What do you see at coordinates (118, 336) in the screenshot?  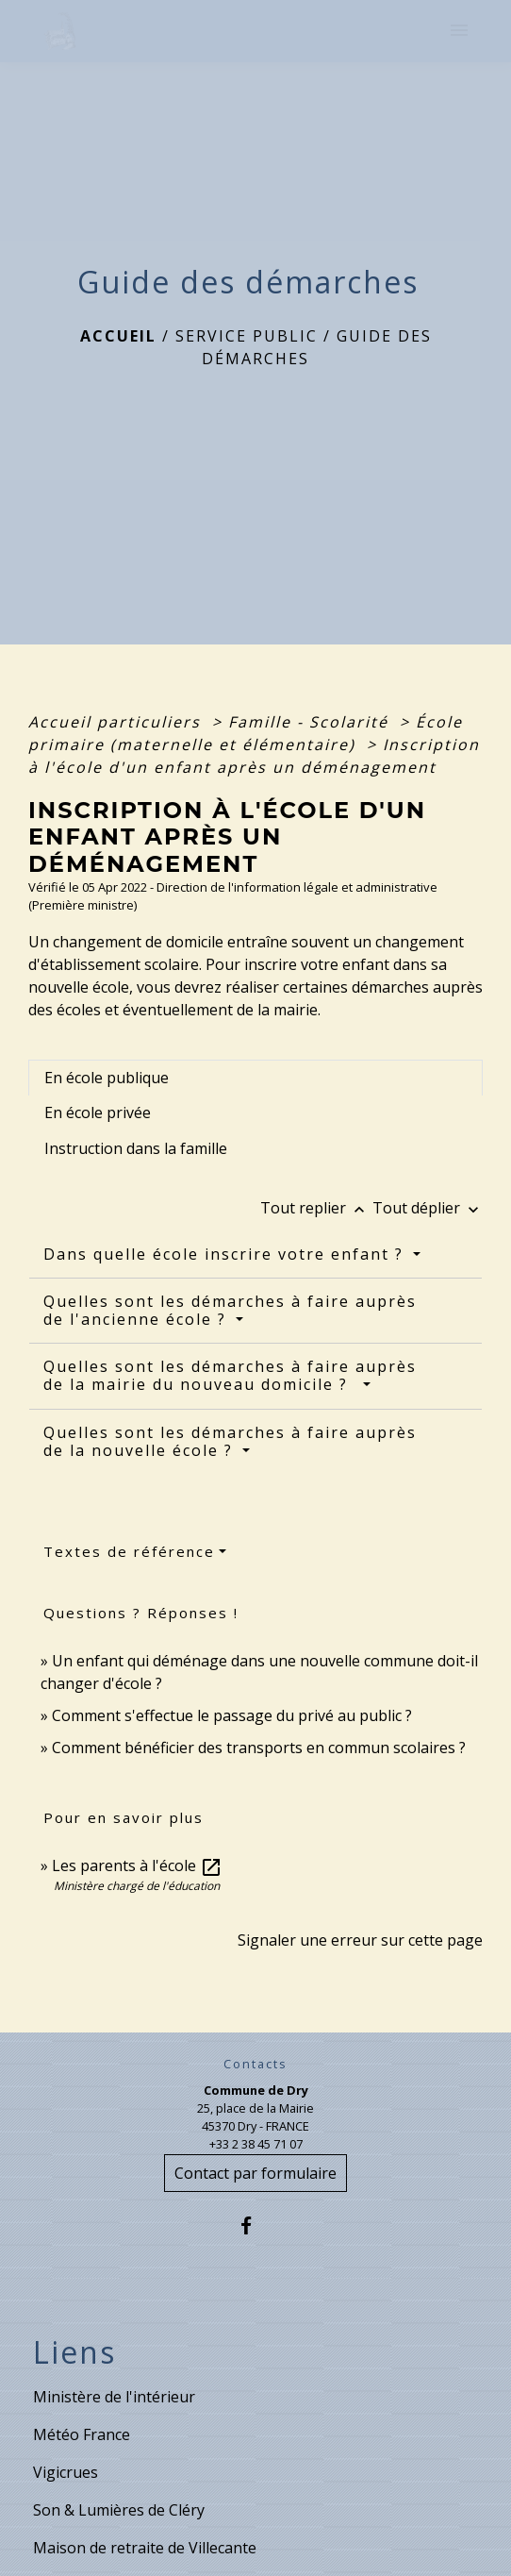 I see `Accueil` at bounding box center [118, 336].